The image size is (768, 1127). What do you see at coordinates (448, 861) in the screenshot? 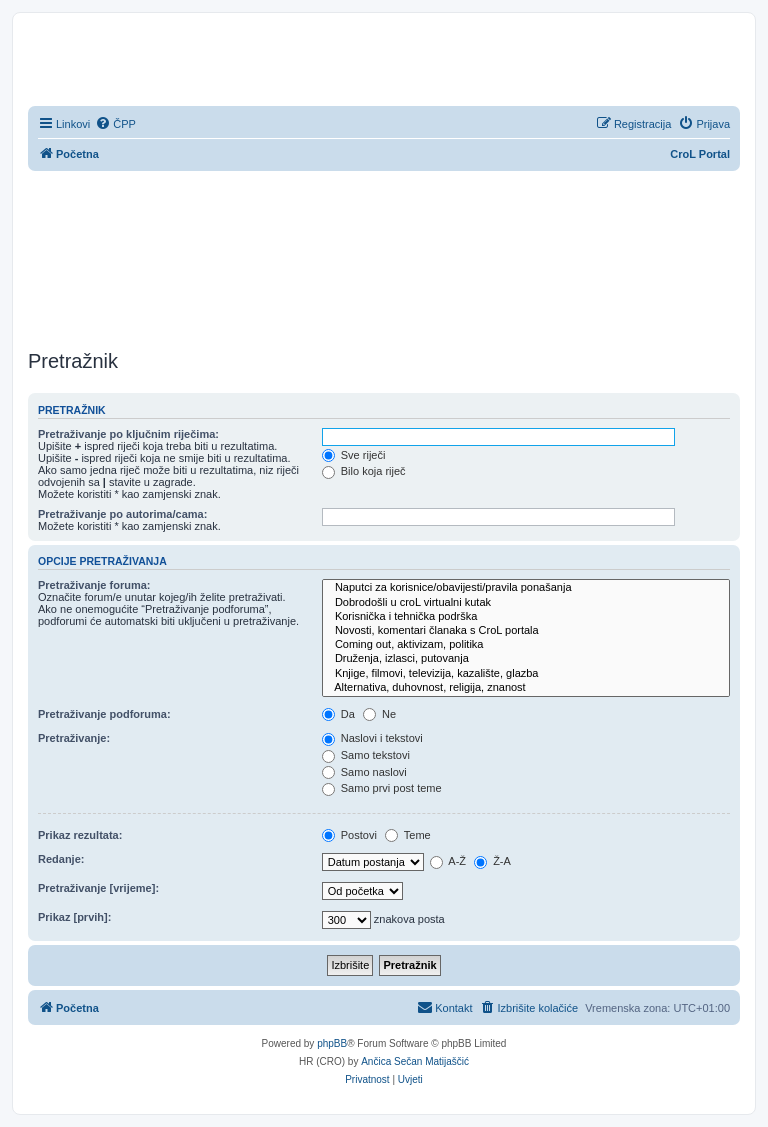
I see `A-Ž` at bounding box center [448, 861].